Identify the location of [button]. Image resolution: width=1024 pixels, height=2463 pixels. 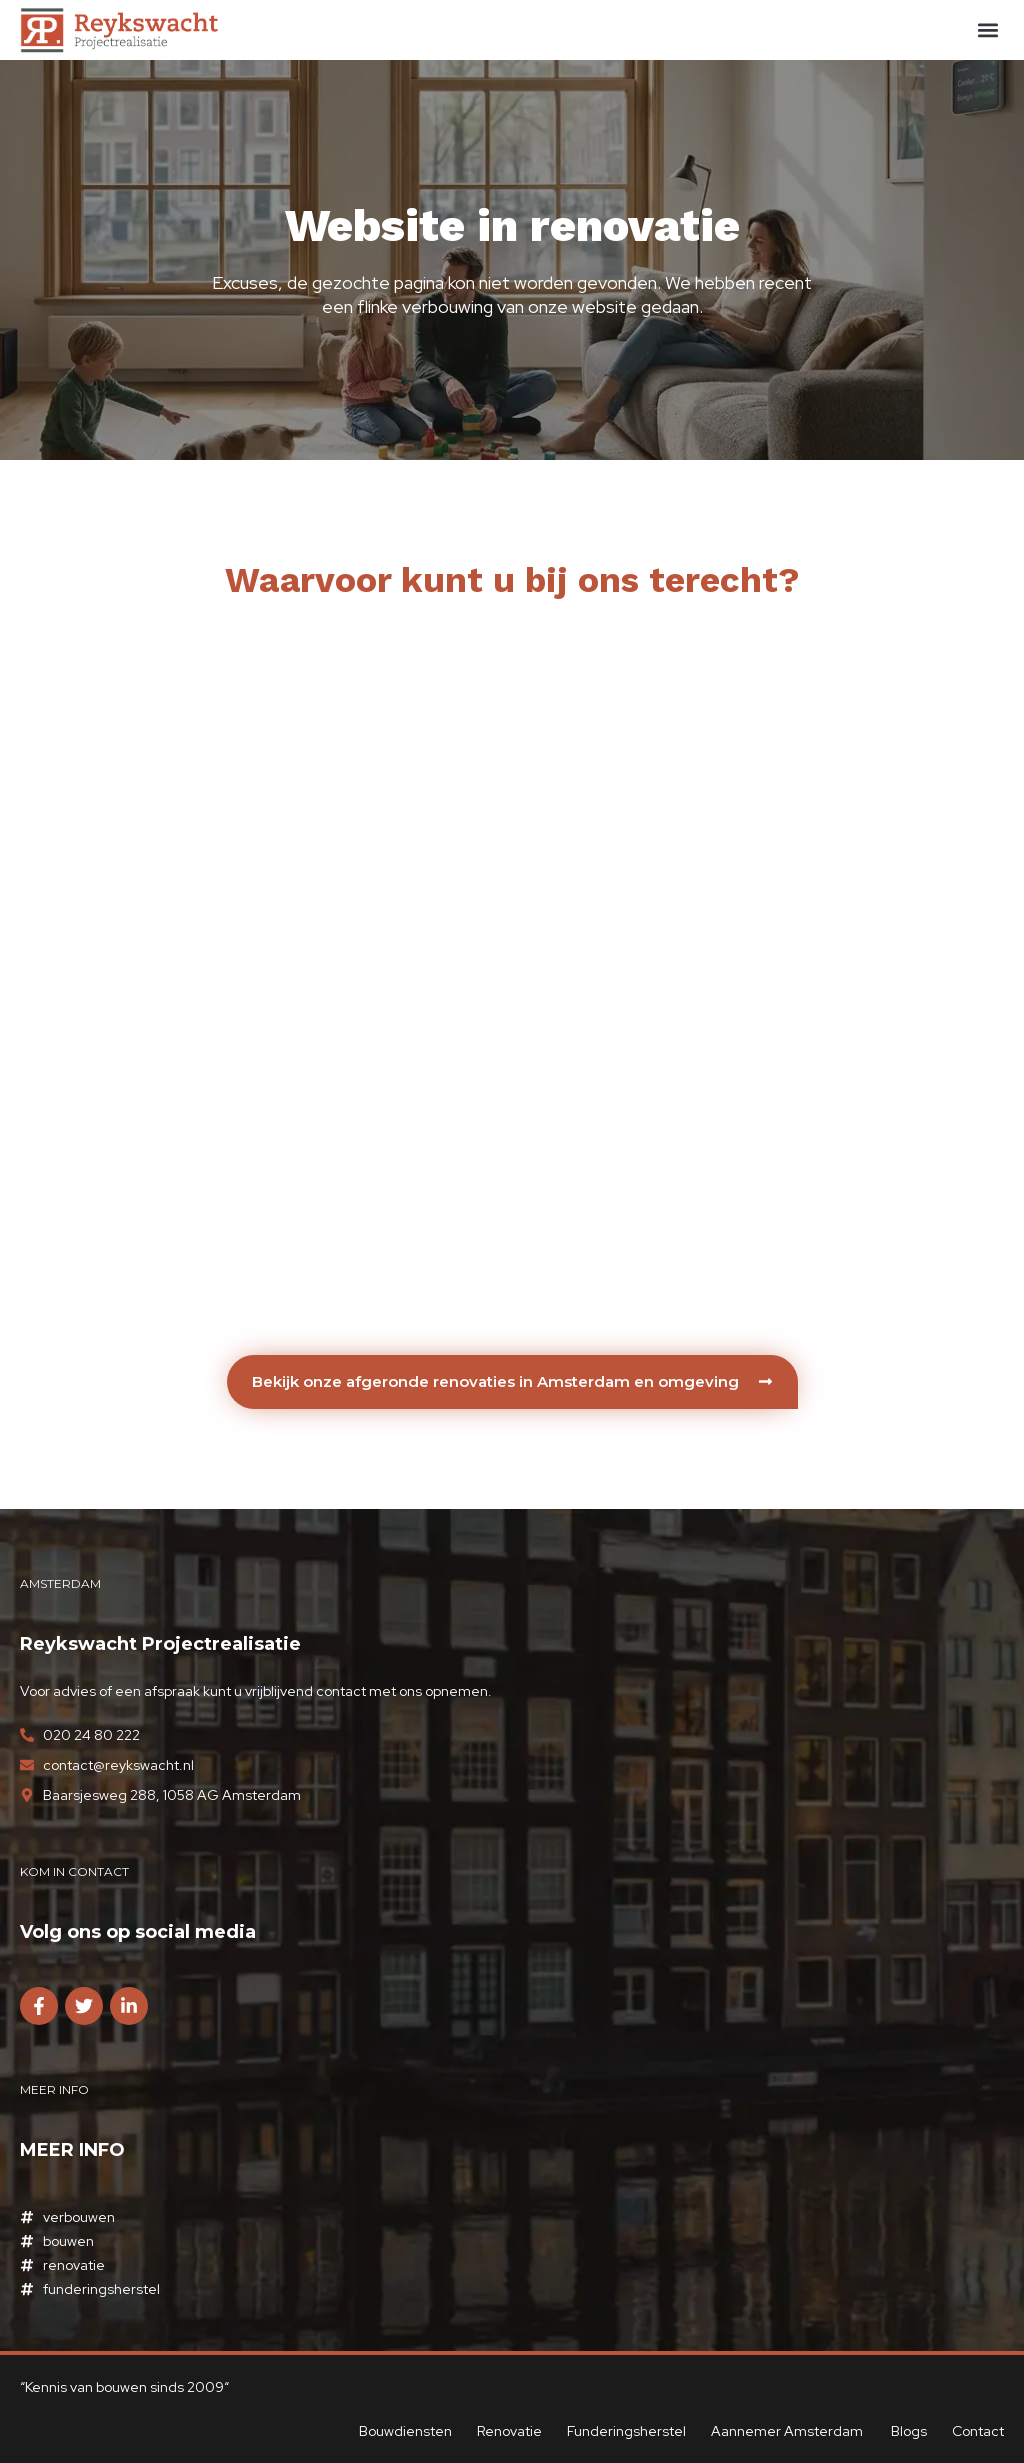
(987, 30).